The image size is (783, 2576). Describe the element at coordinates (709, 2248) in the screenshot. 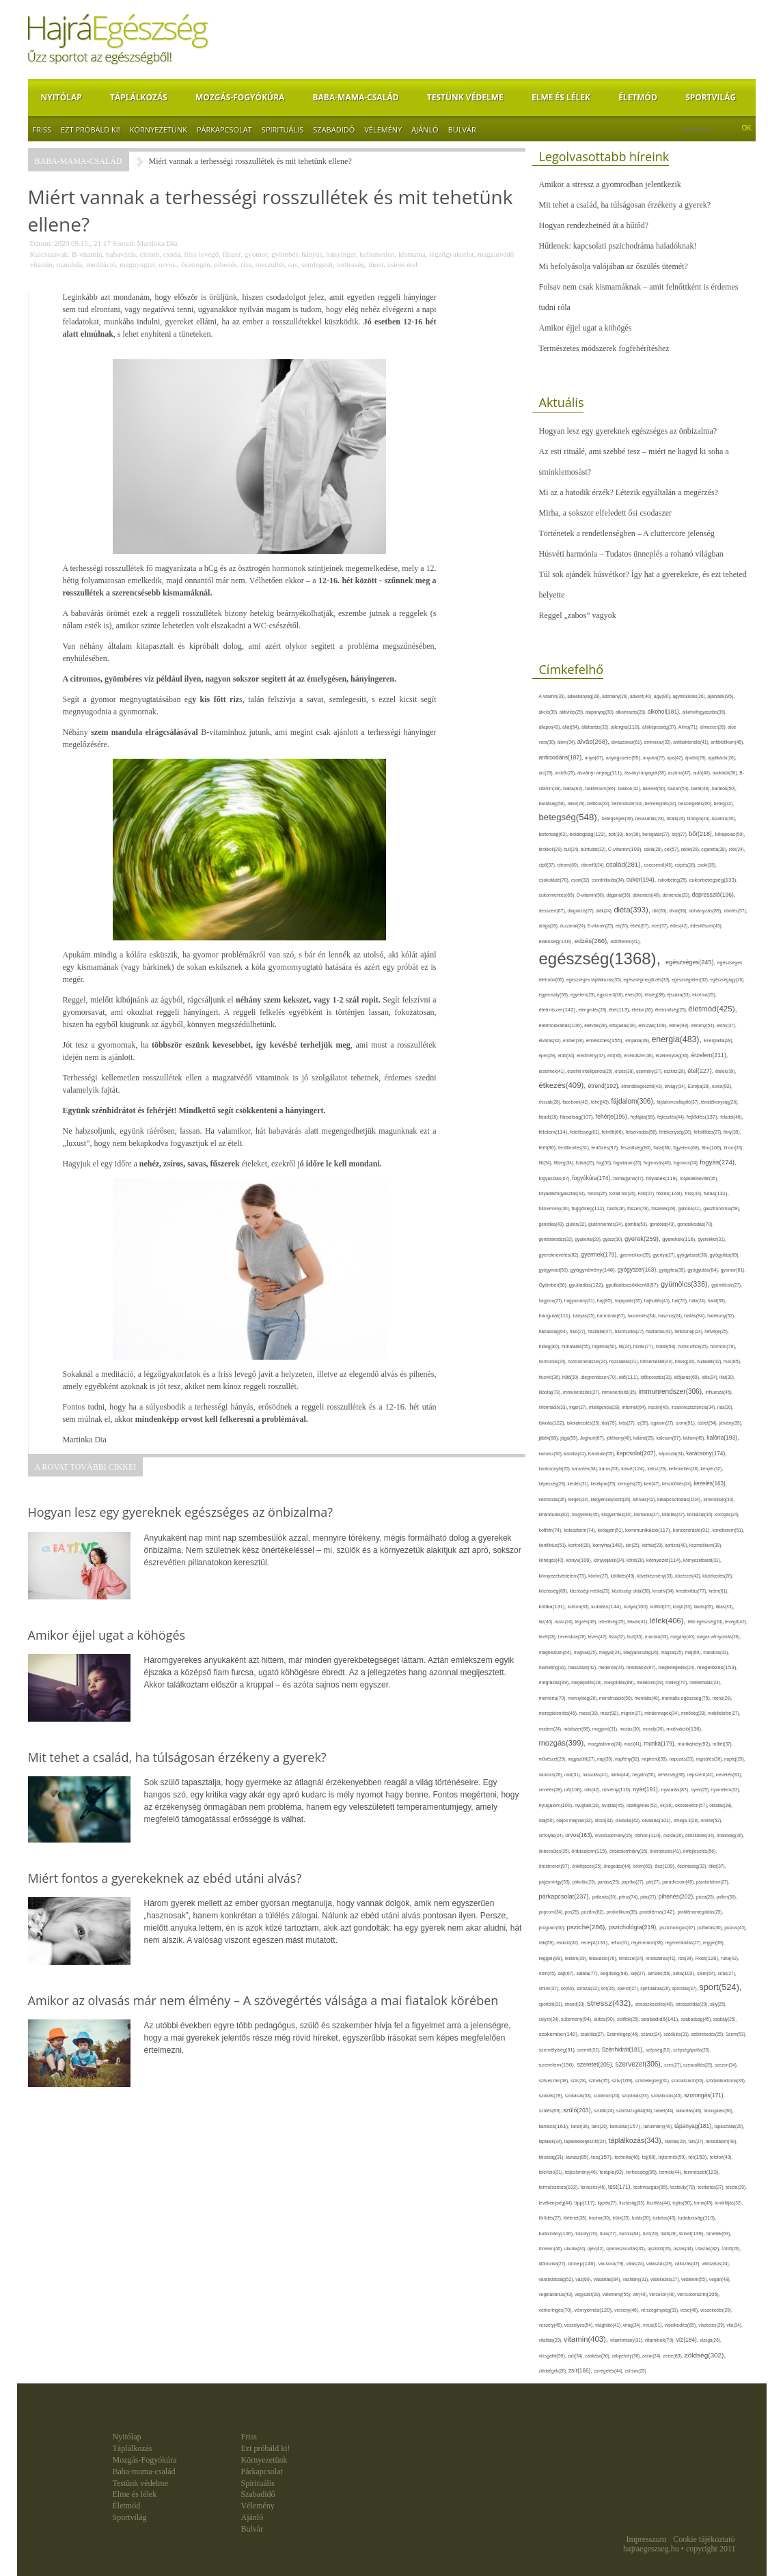

I see `Utazás(82),` at that location.